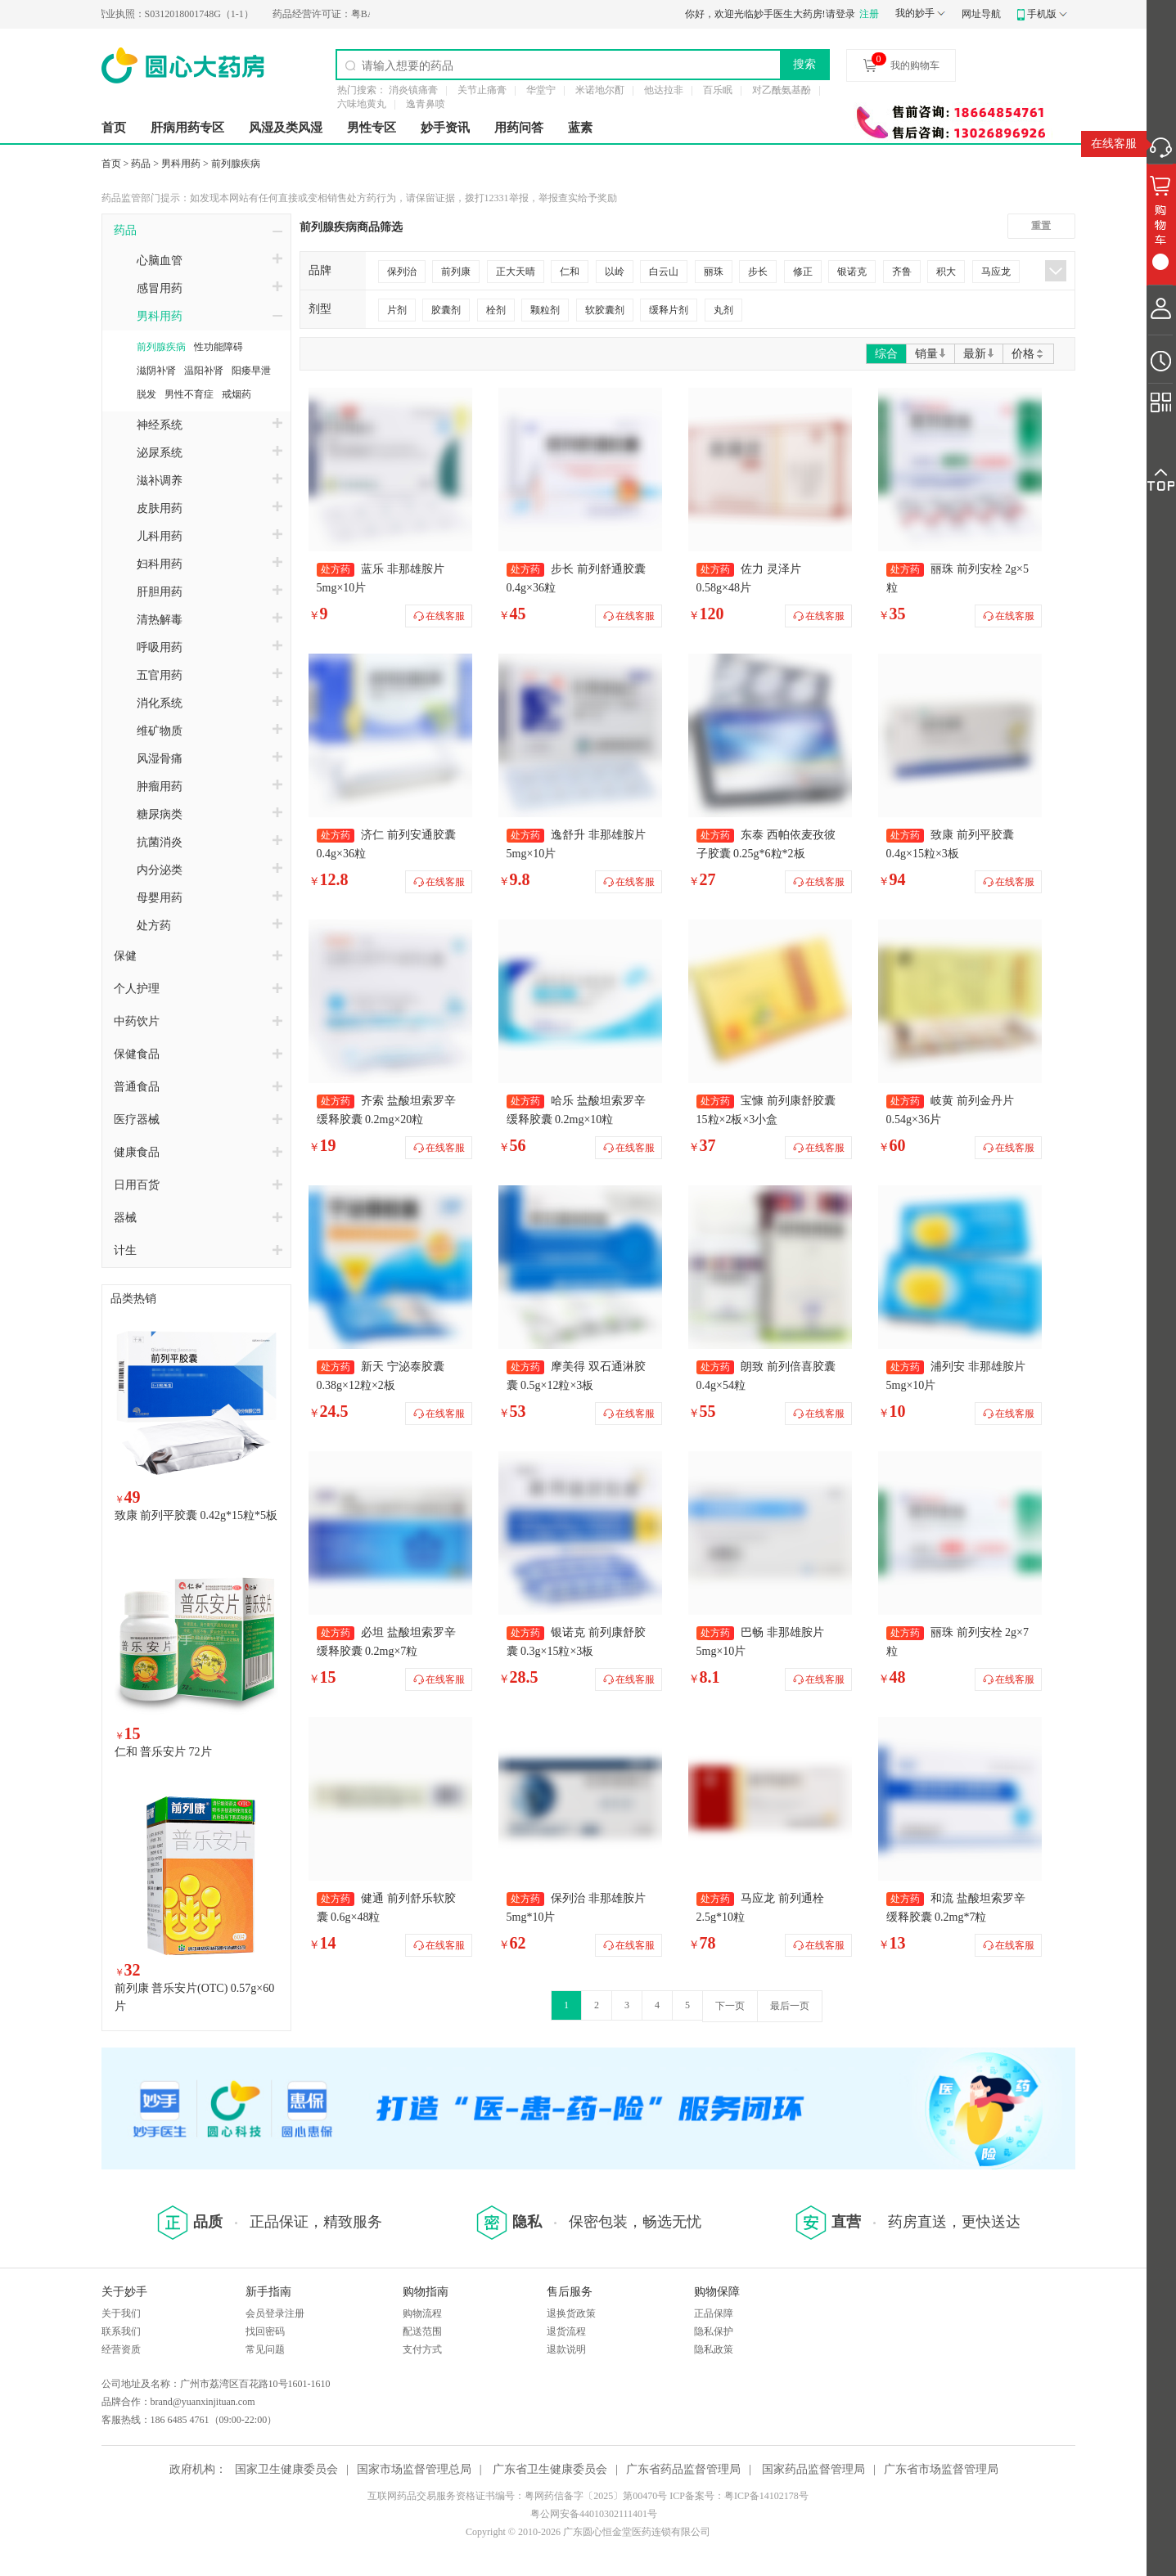 The image size is (1176, 2576). What do you see at coordinates (593, 2514) in the screenshot?
I see `粤公网安备44010302111401号` at bounding box center [593, 2514].